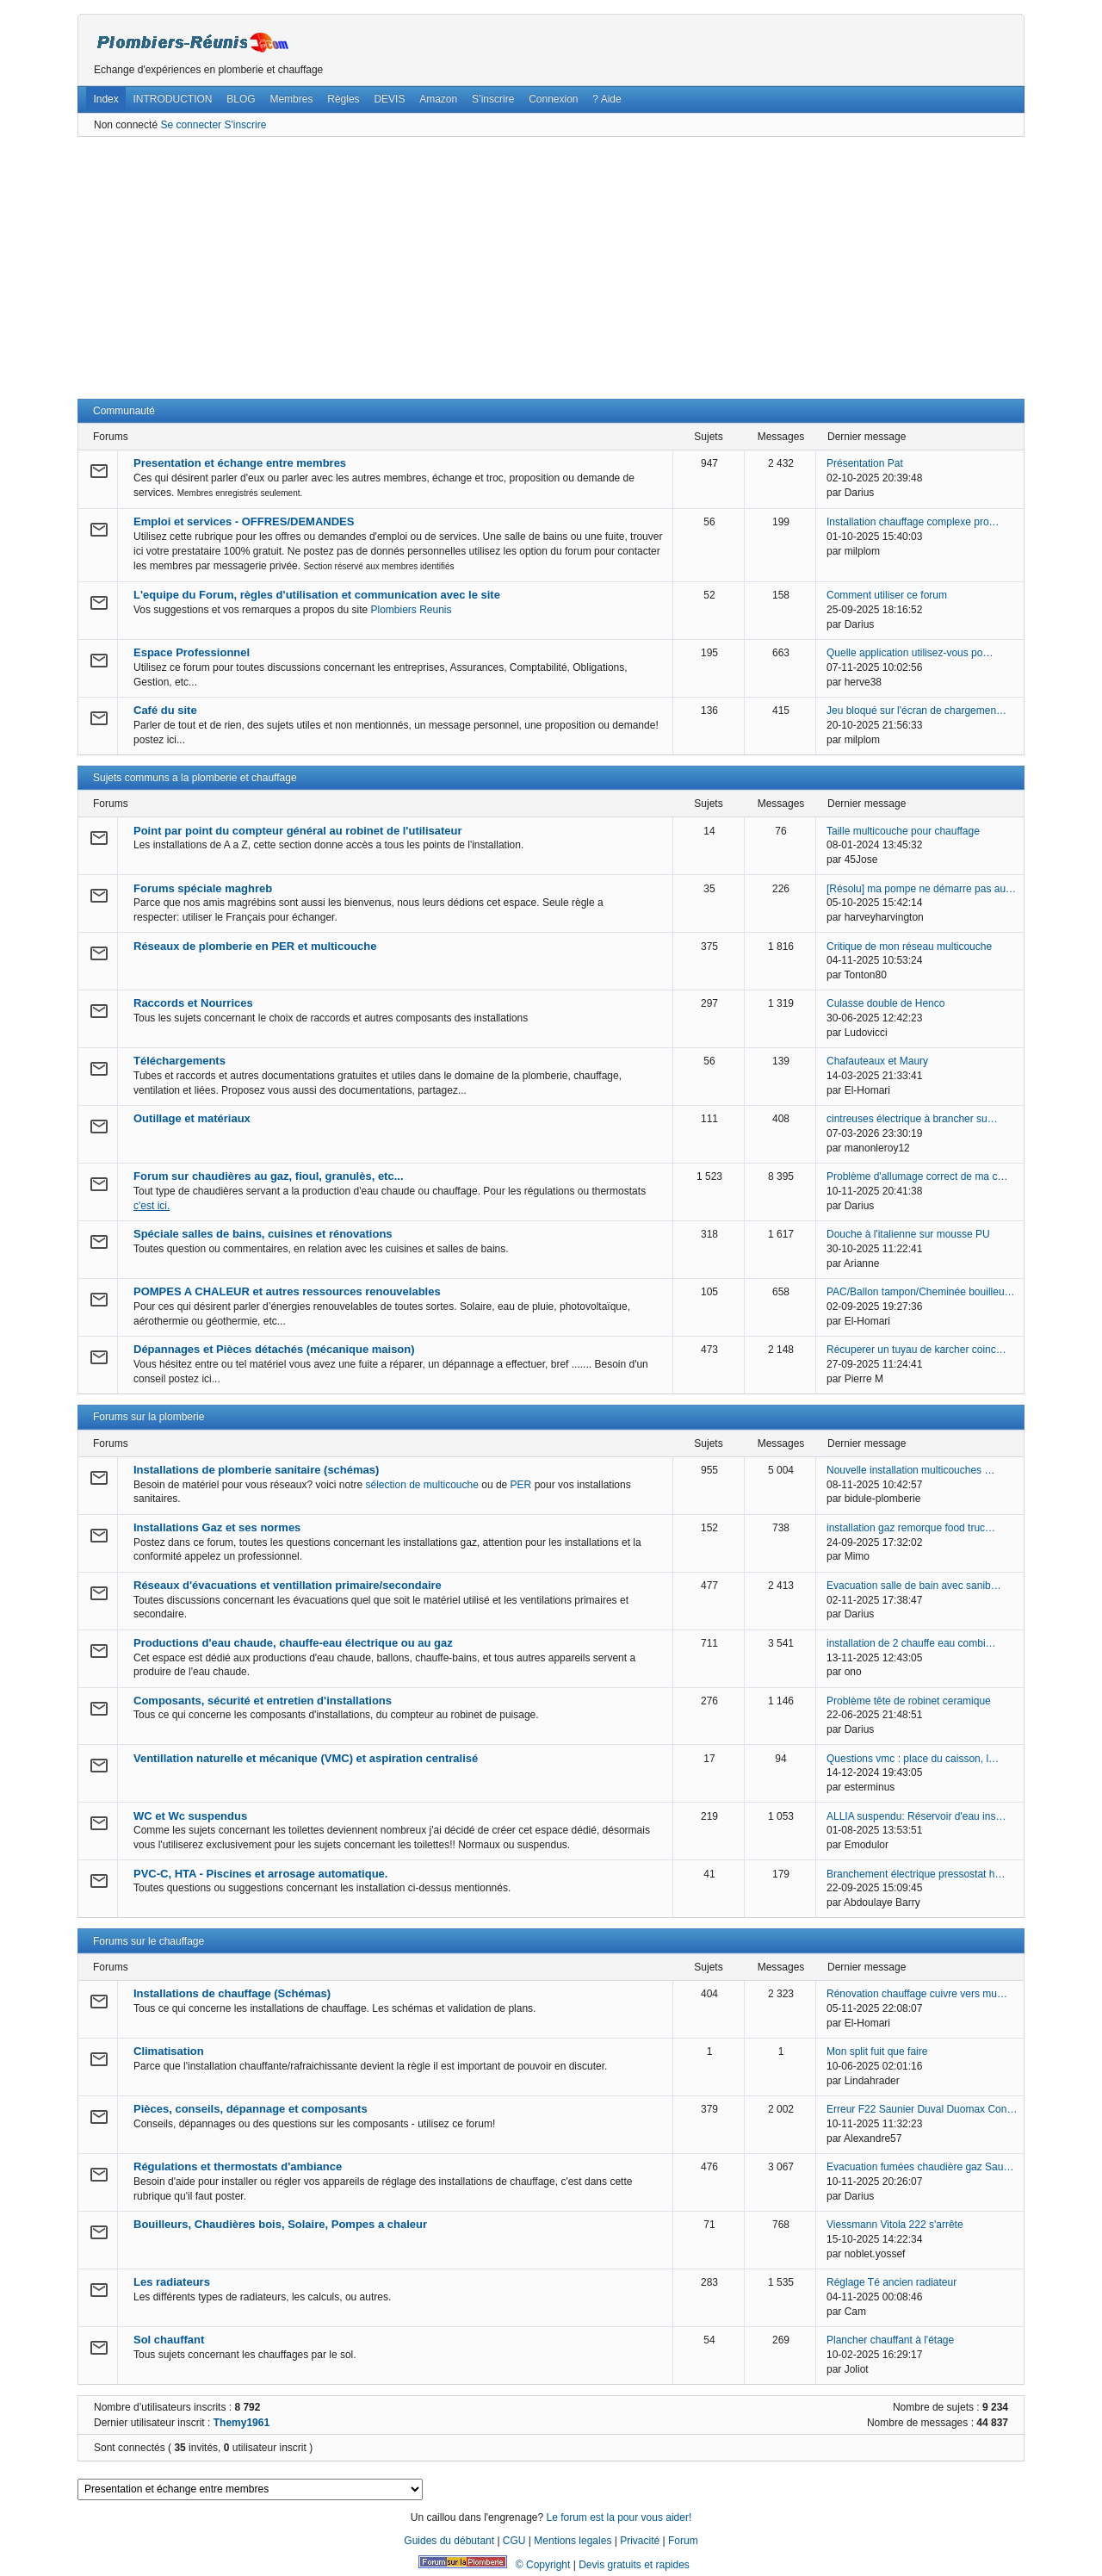 The height and width of the screenshot is (2576, 1102). What do you see at coordinates (438, 99) in the screenshot?
I see `Amazon` at bounding box center [438, 99].